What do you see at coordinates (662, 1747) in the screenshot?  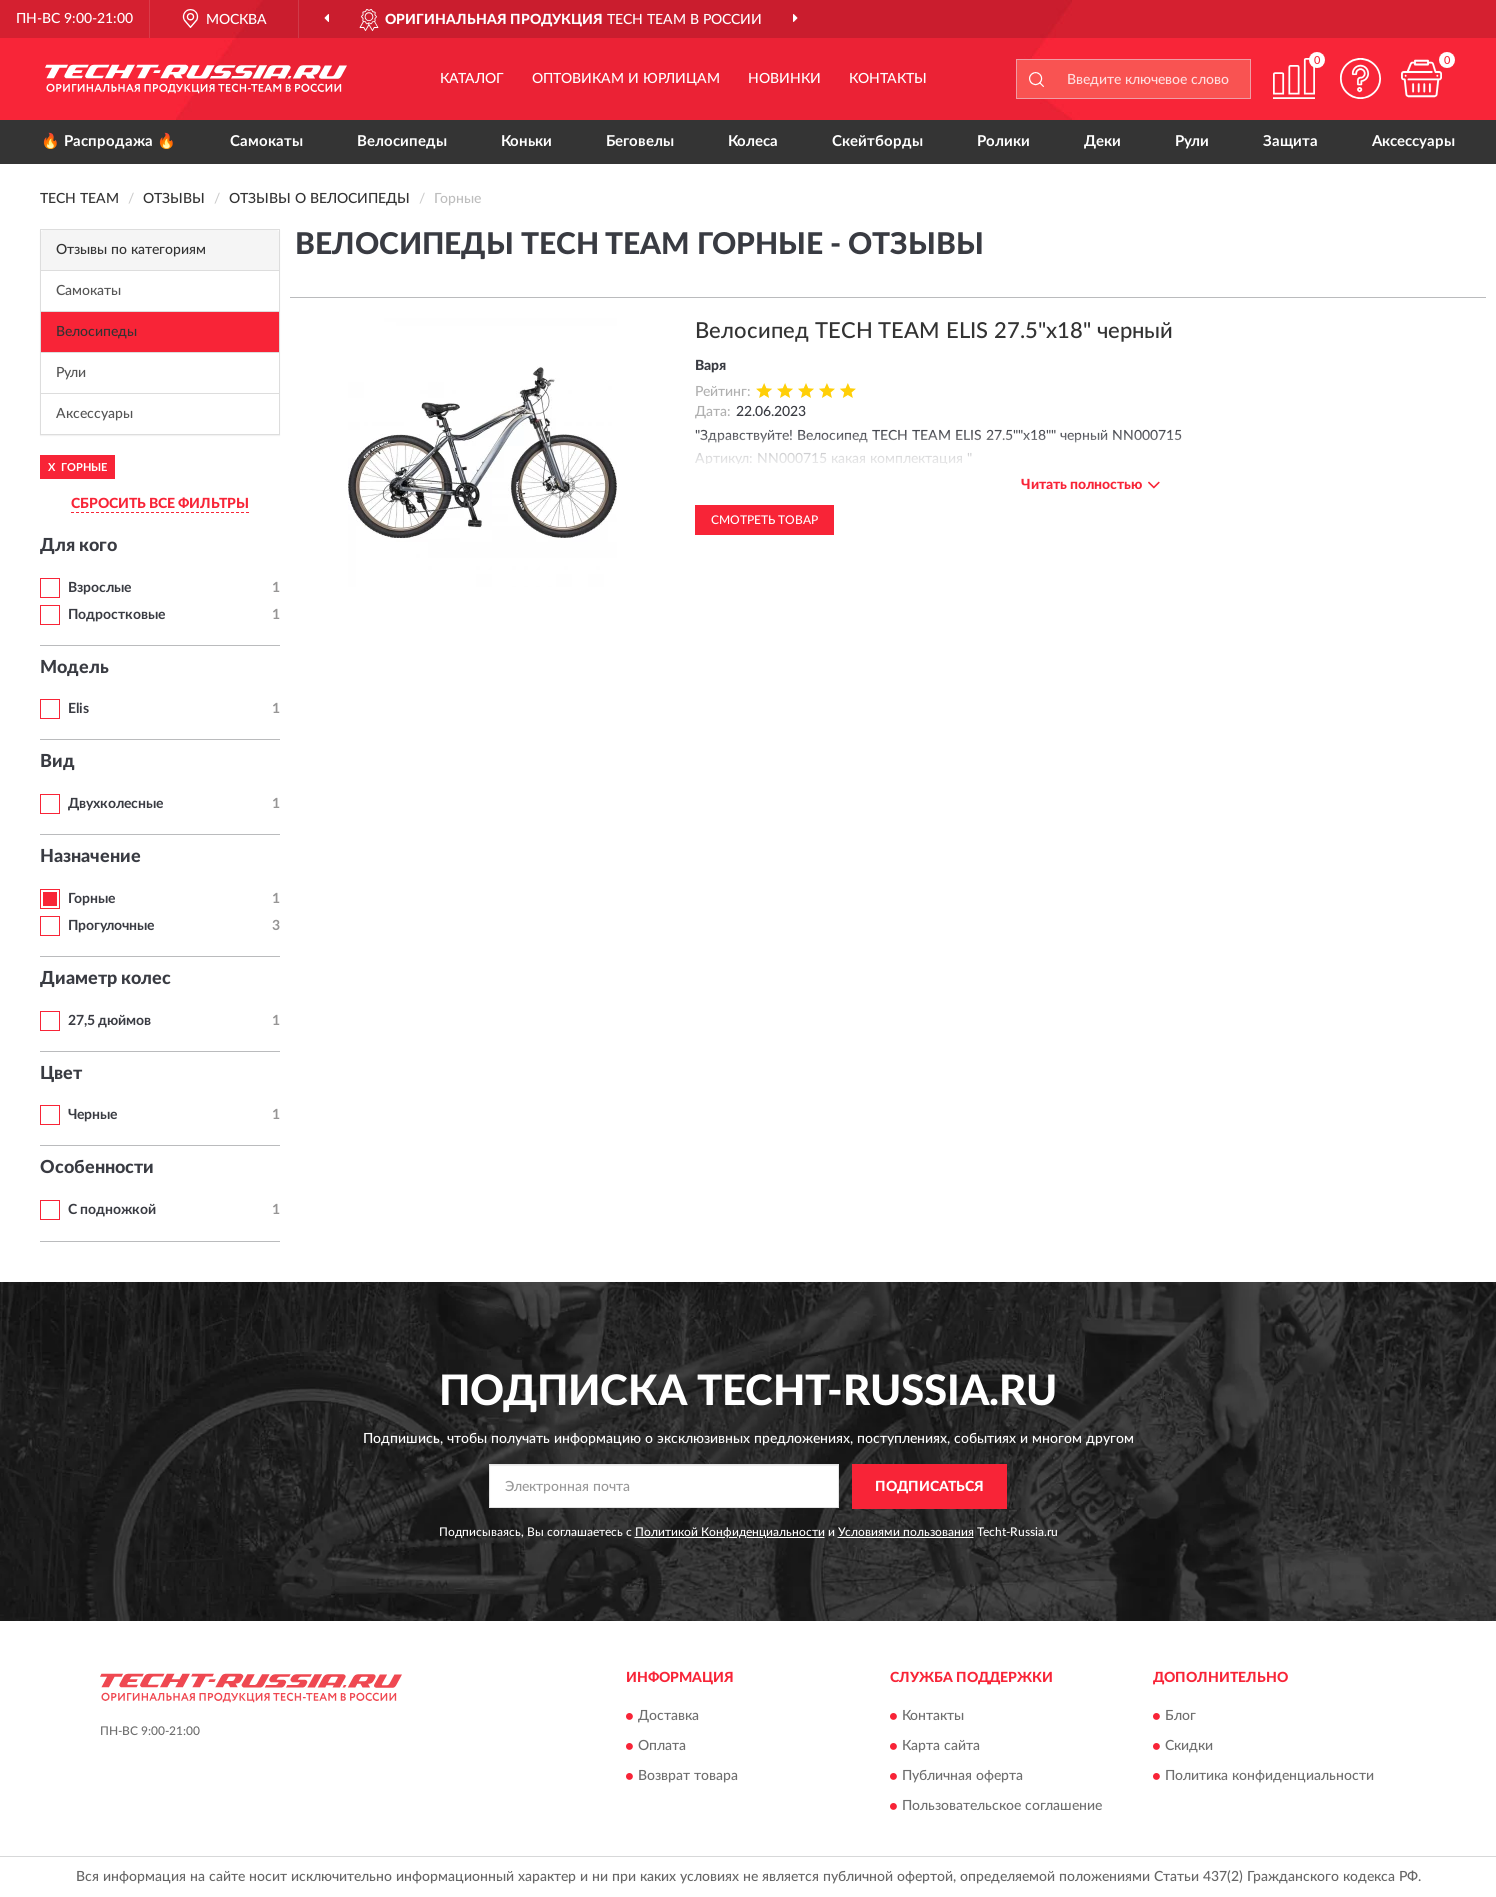 I see `Оплата` at bounding box center [662, 1747].